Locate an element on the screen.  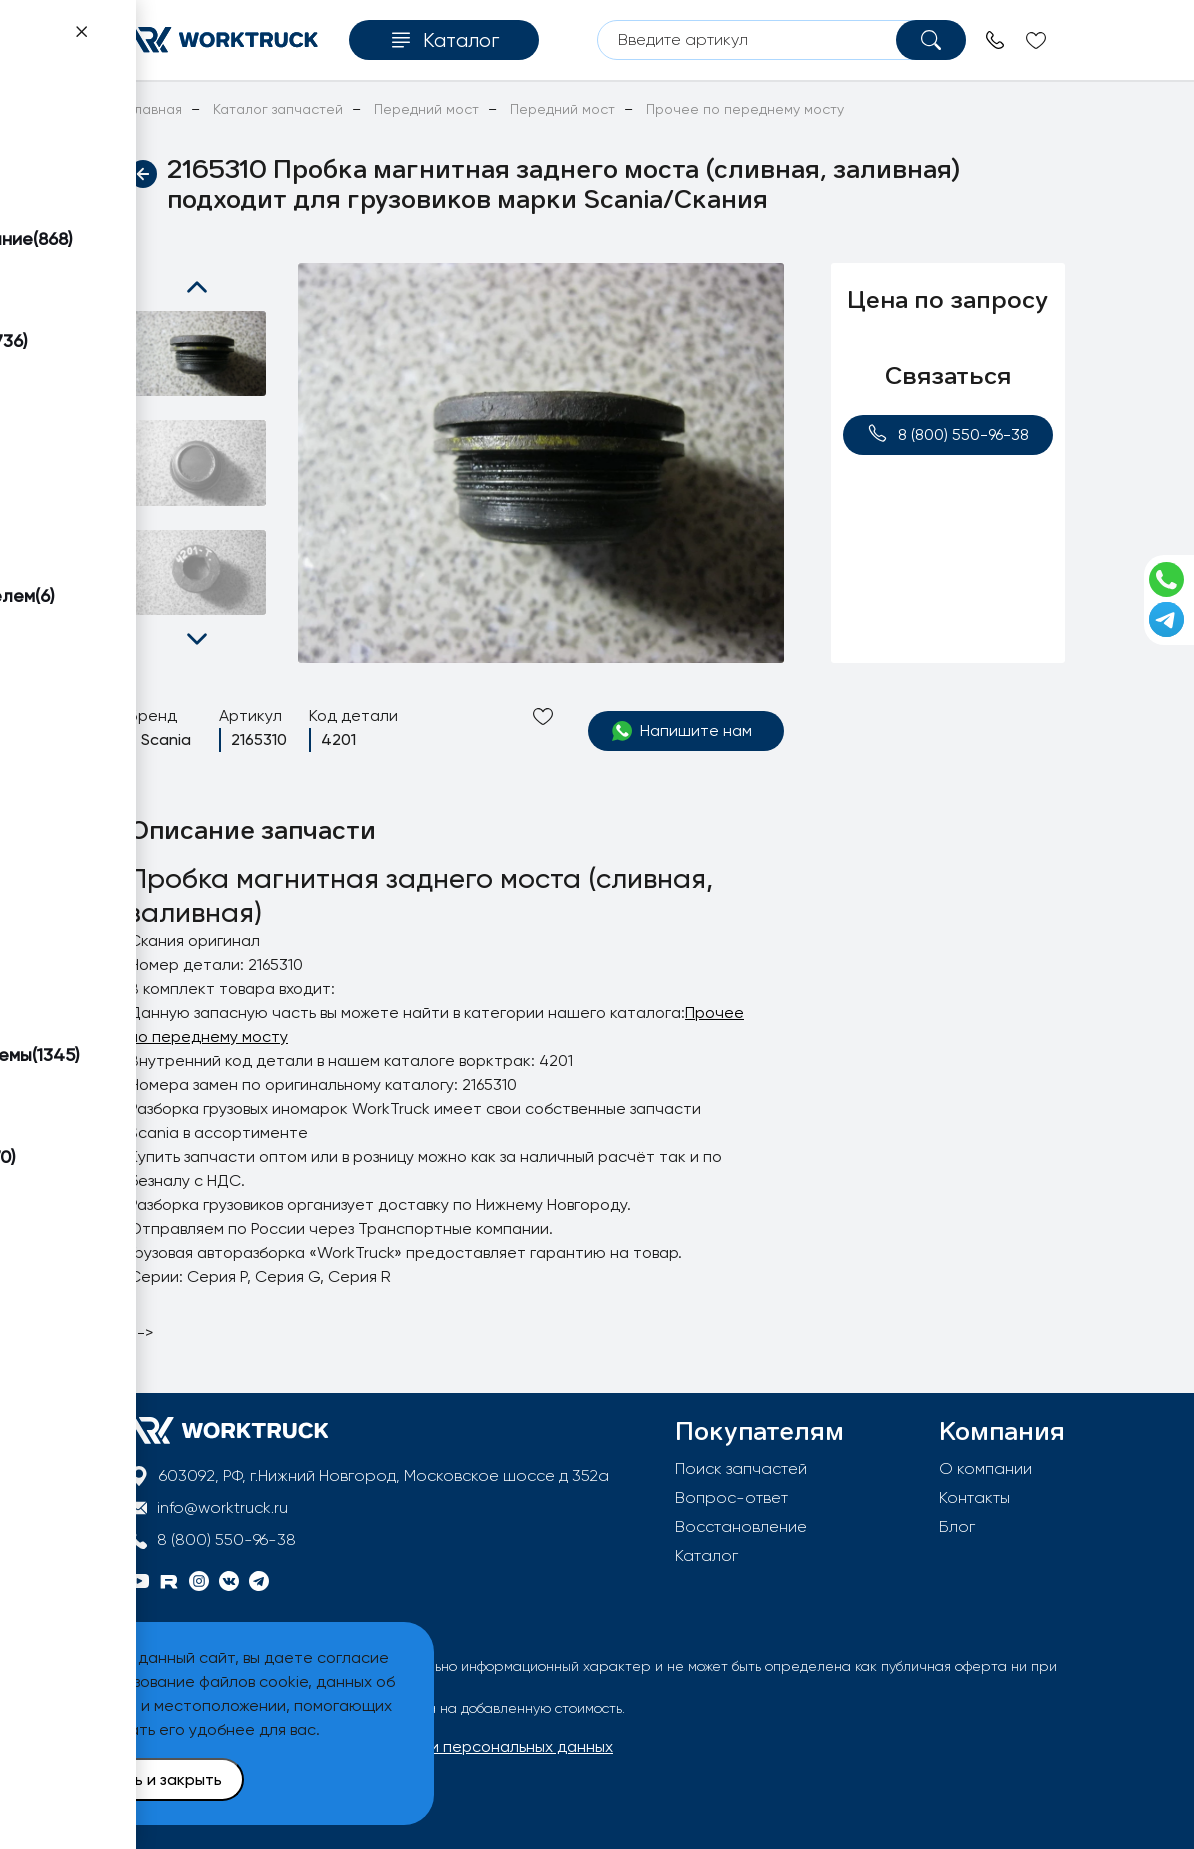
Политика обработки персональных данных is located at coordinates (445, 1746).